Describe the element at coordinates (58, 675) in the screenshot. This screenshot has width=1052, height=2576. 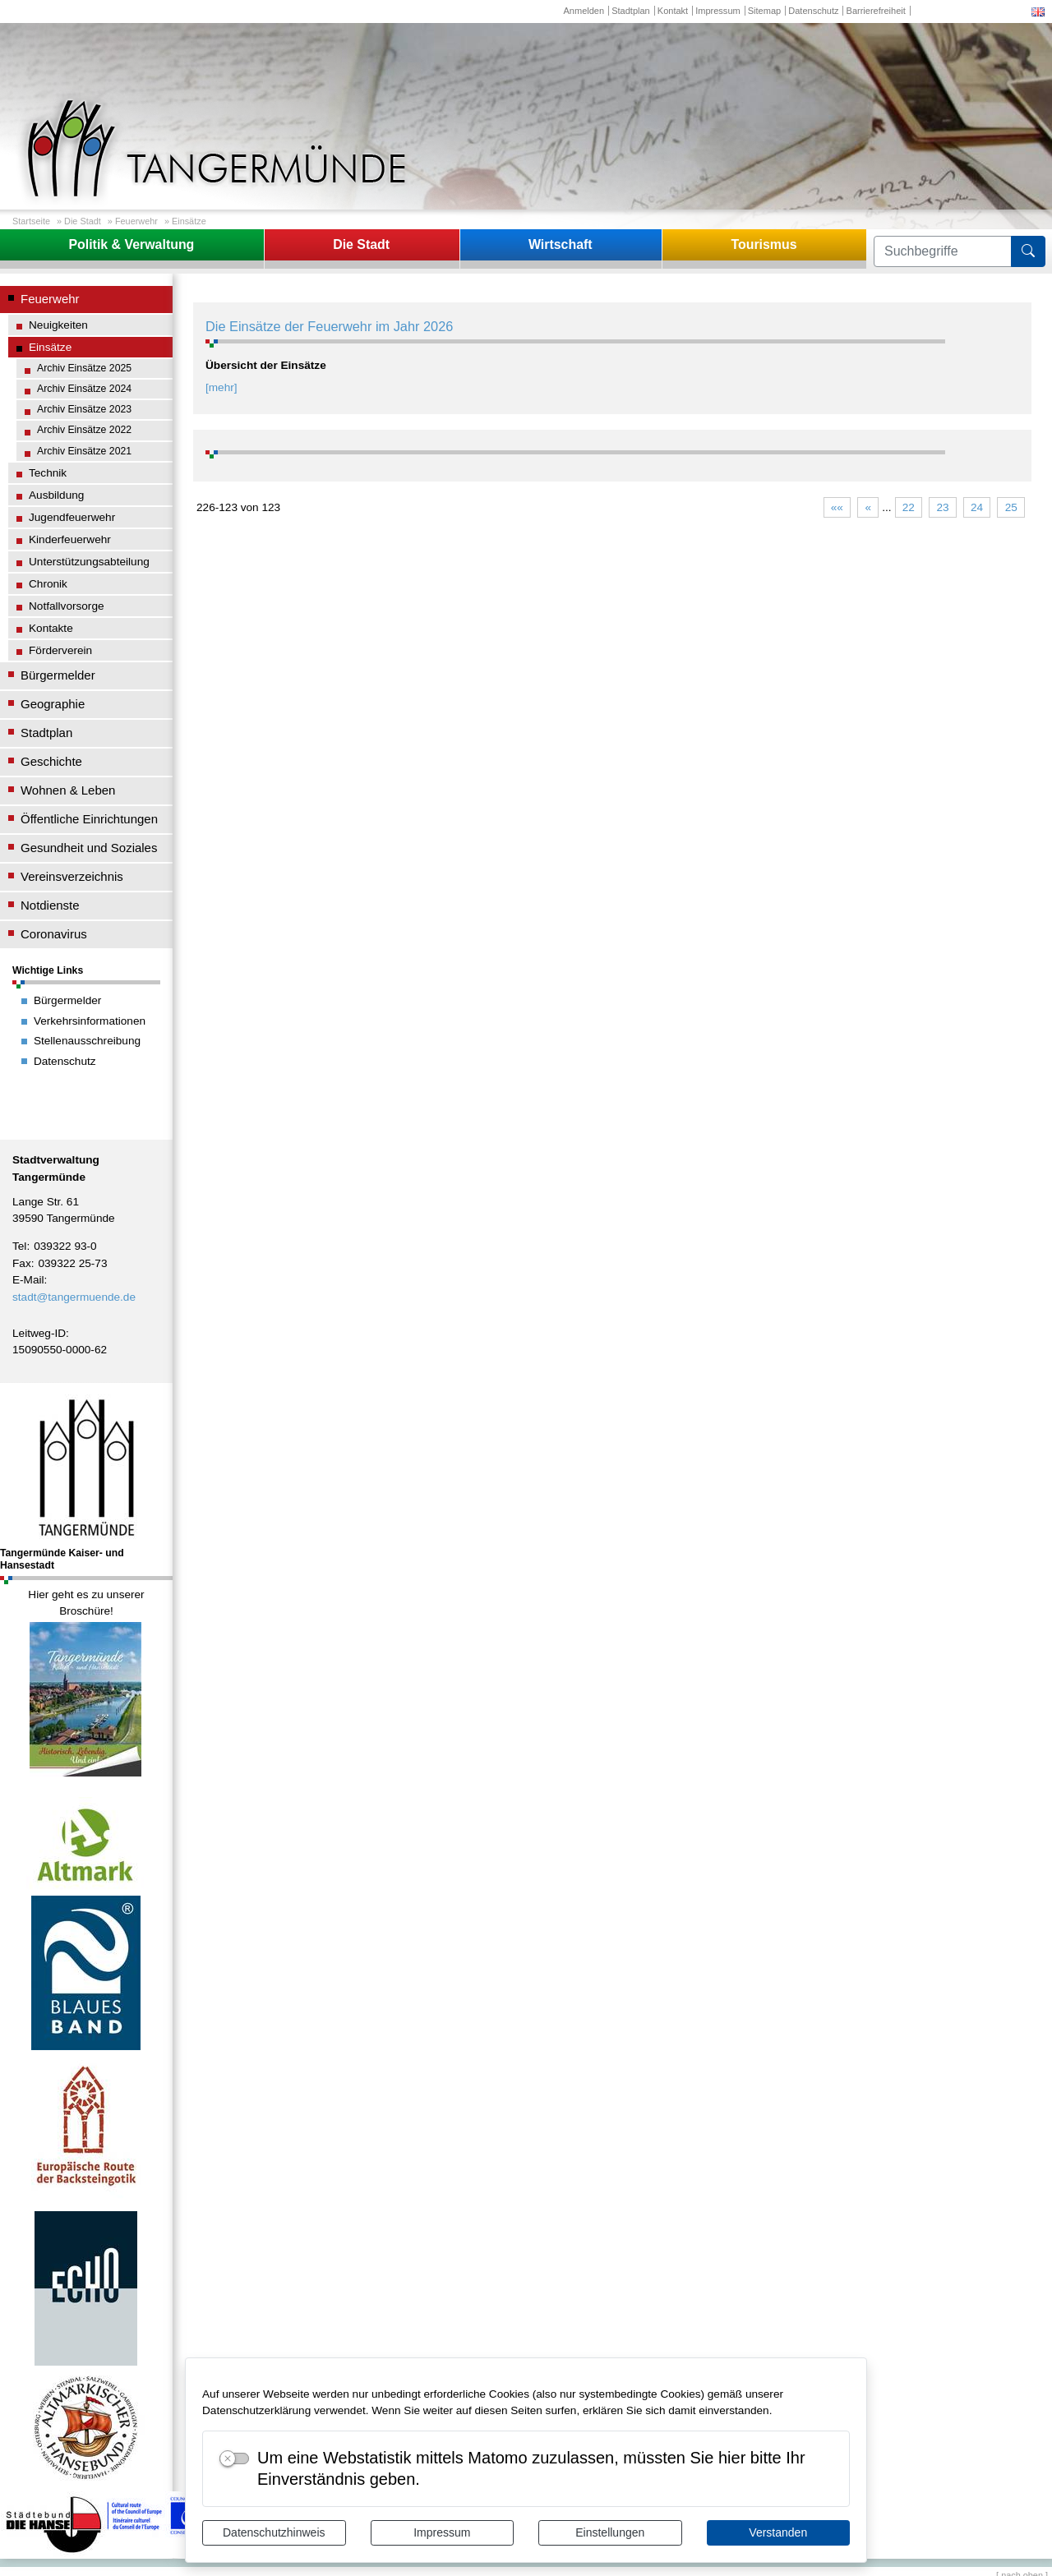
I see `Bürgermelder` at that location.